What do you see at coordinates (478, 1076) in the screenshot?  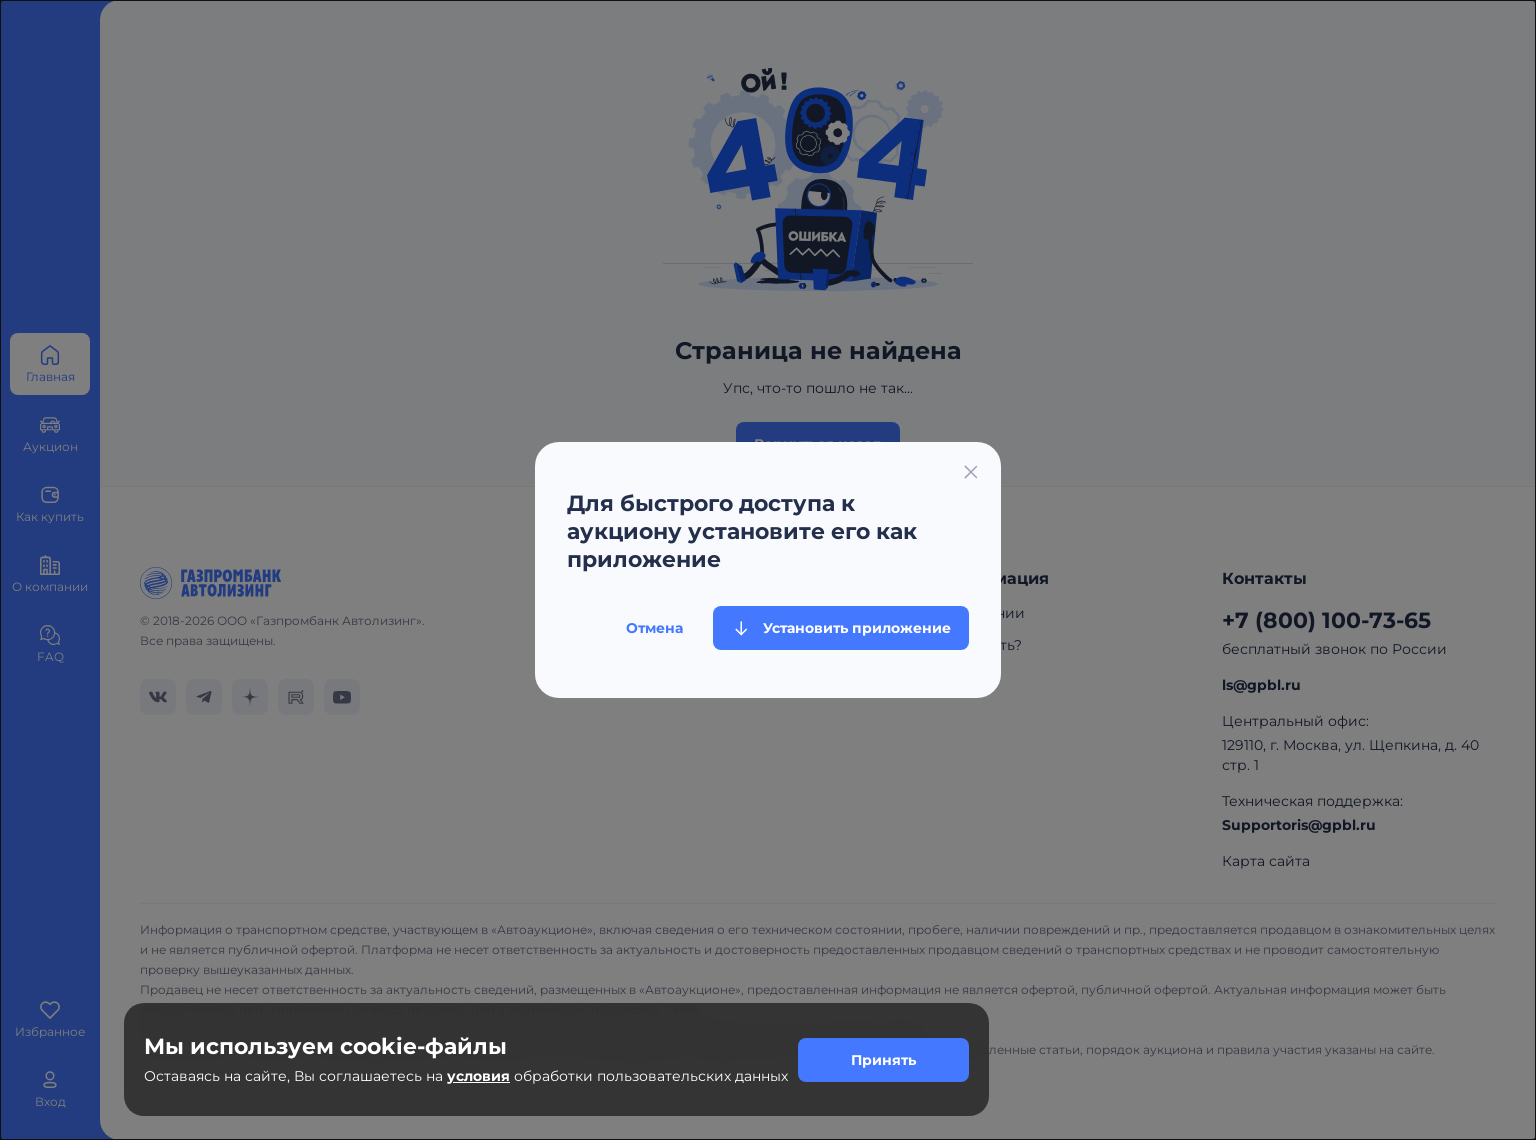 I see `условия` at bounding box center [478, 1076].